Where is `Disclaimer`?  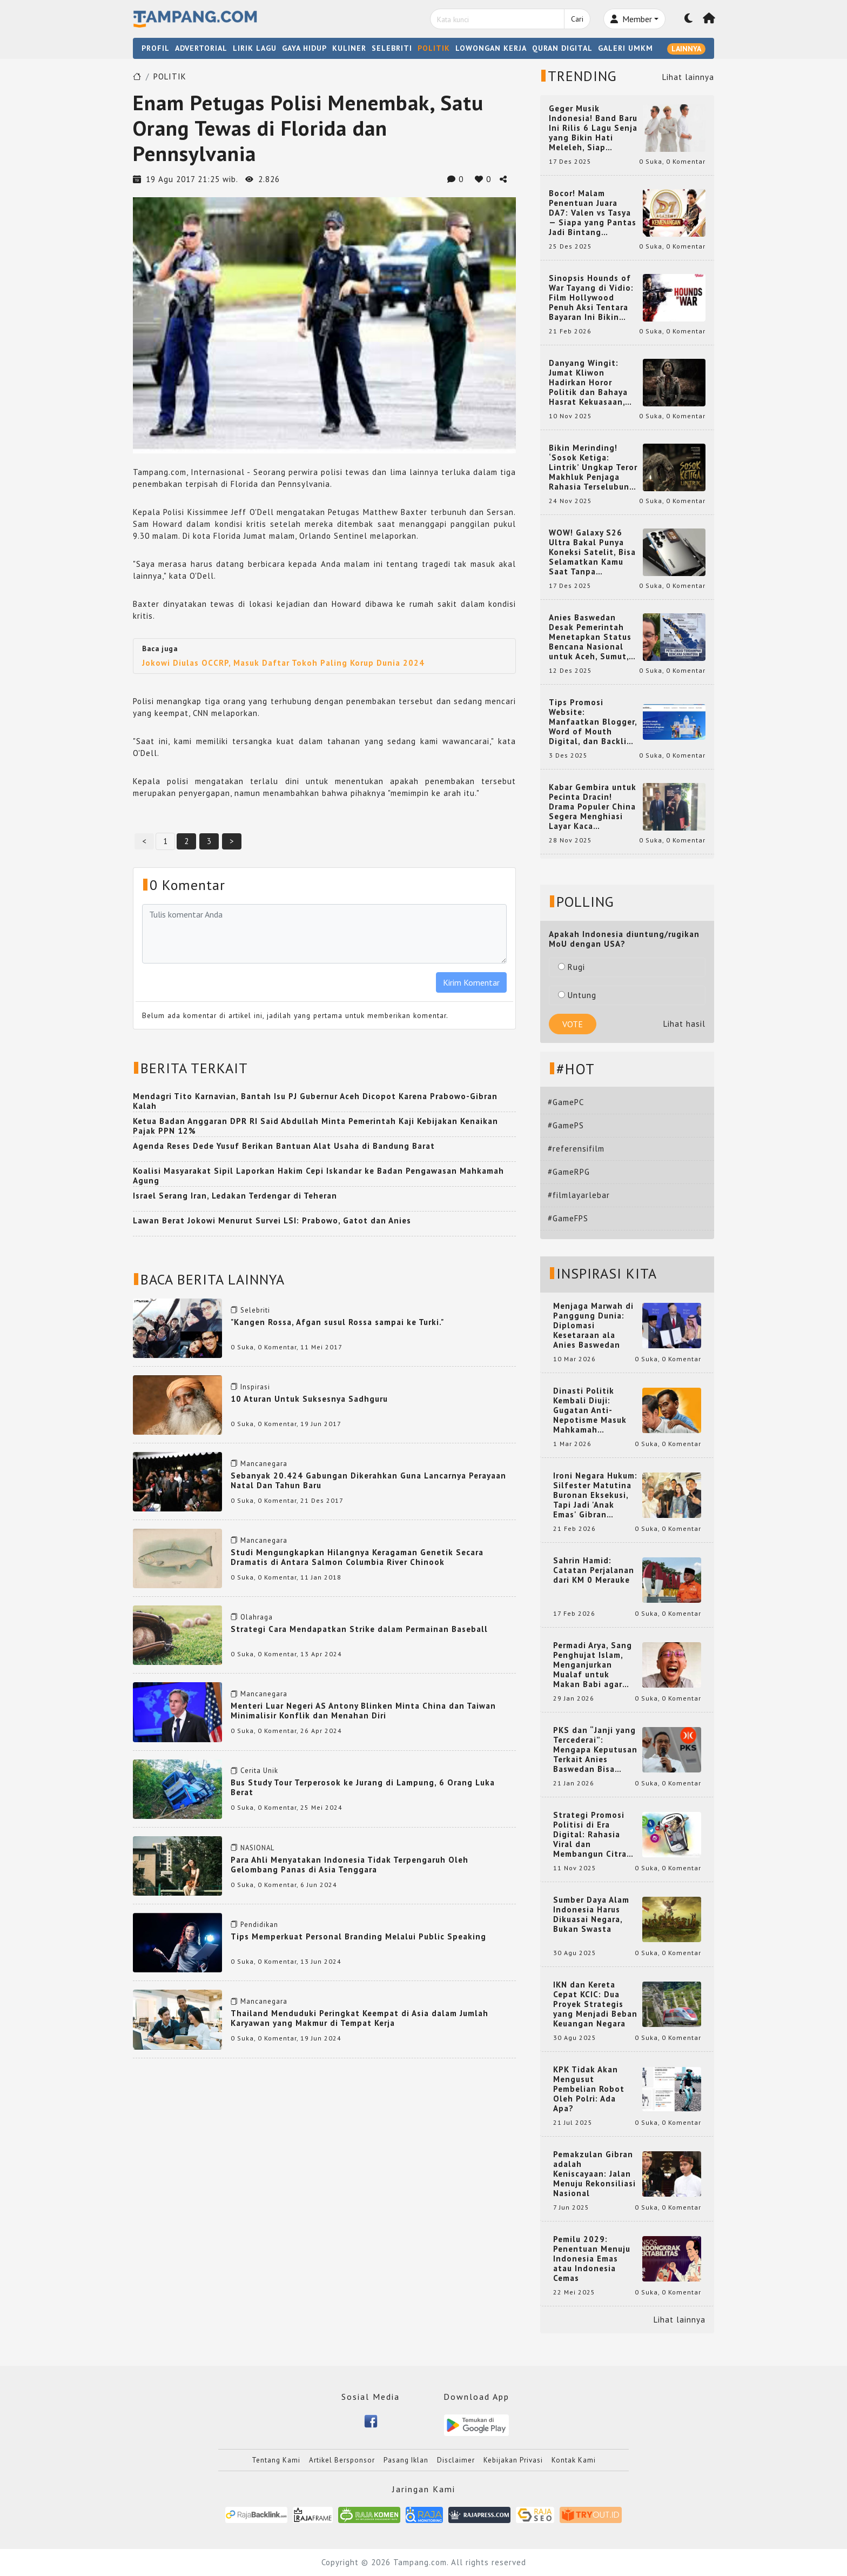 Disclaimer is located at coordinates (456, 2460).